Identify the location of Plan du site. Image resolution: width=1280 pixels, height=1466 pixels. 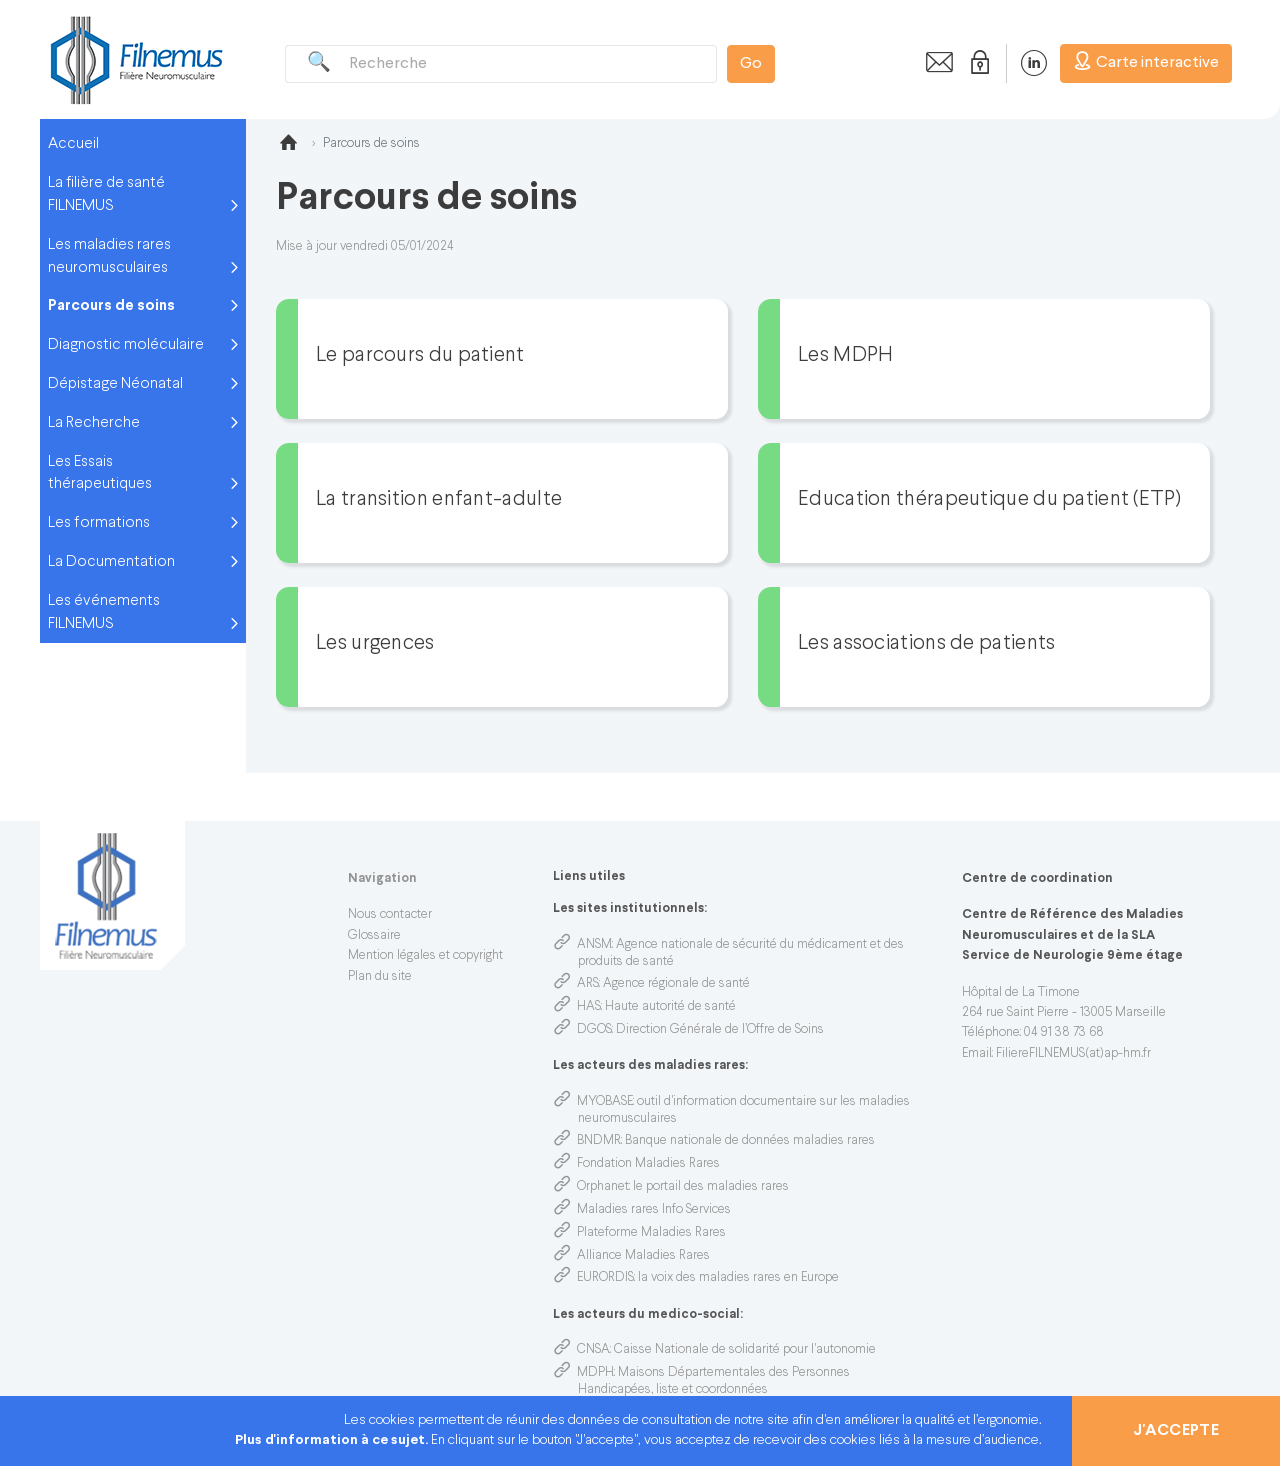
(380, 977).